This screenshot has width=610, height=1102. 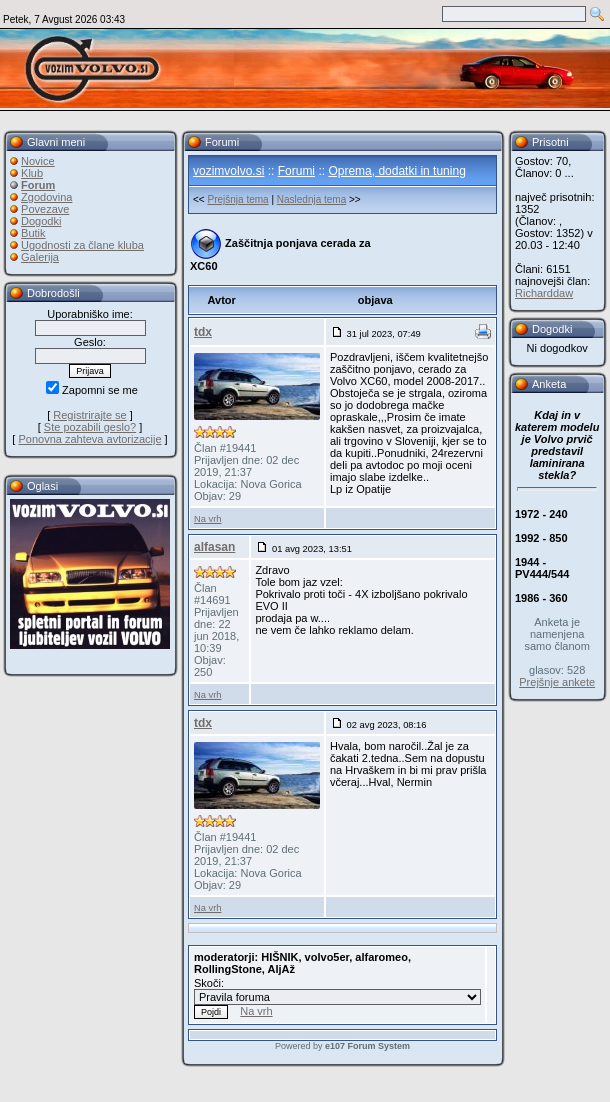 What do you see at coordinates (46, 197) in the screenshot?
I see `Zgodovina` at bounding box center [46, 197].